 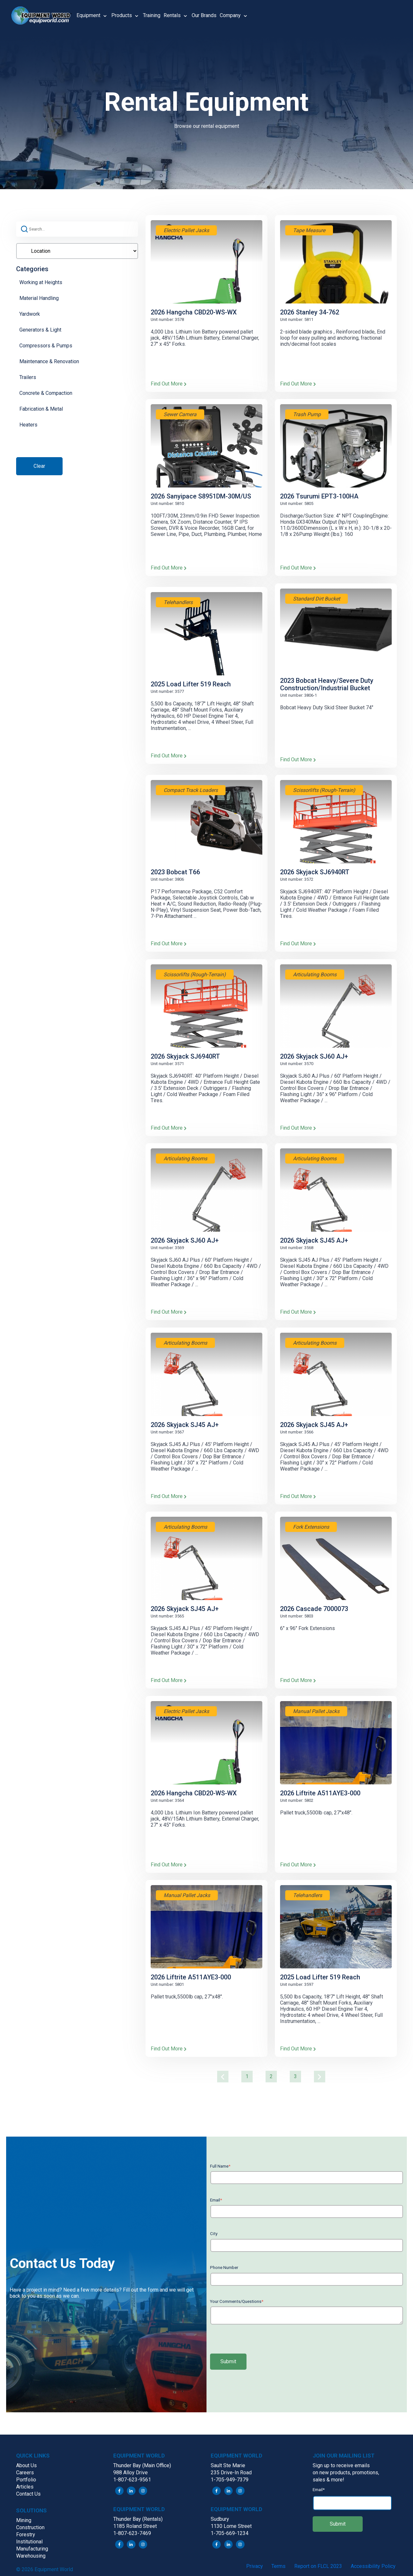 I want to click on Concrete & Compaction, so click(x=45, y=393).